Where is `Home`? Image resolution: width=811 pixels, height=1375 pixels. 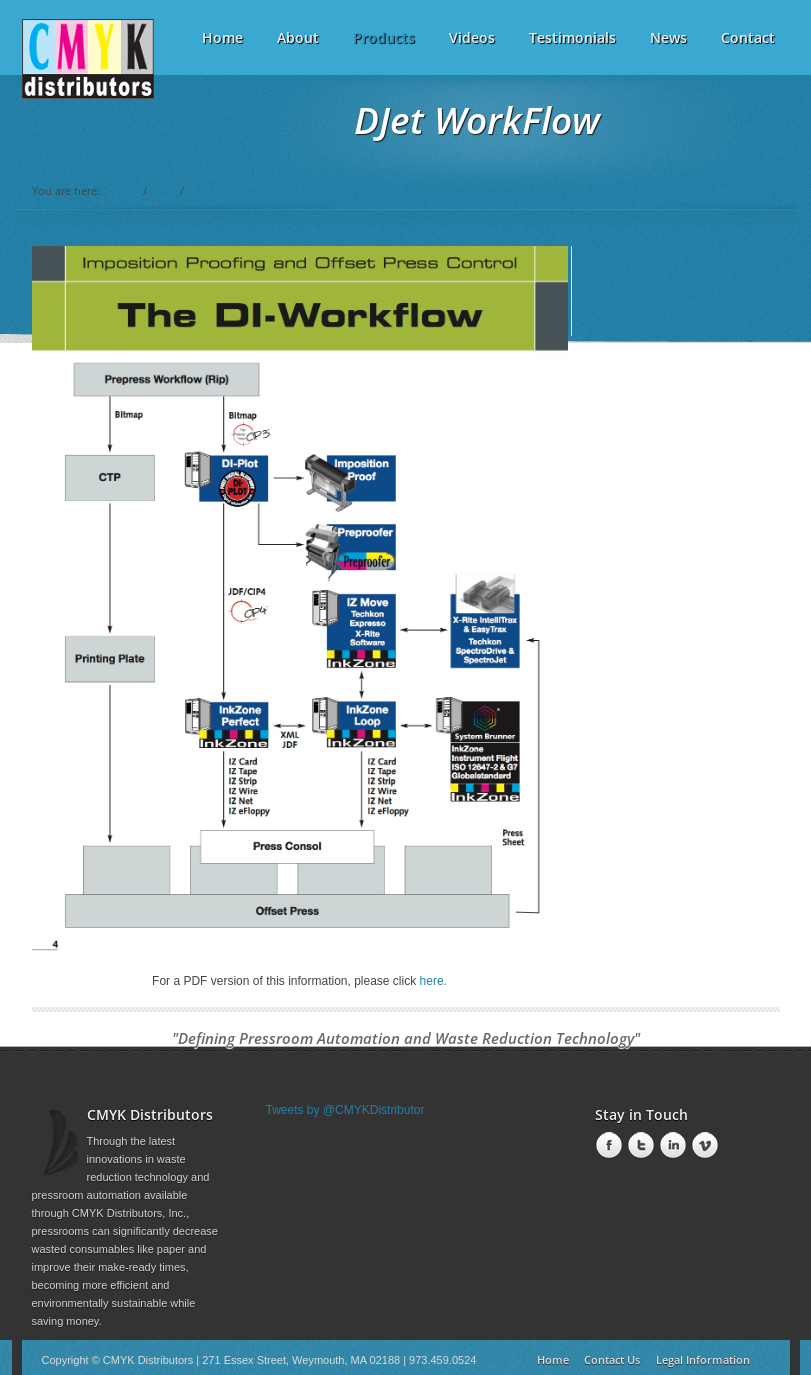
Home is located at coordinates (121, 190).